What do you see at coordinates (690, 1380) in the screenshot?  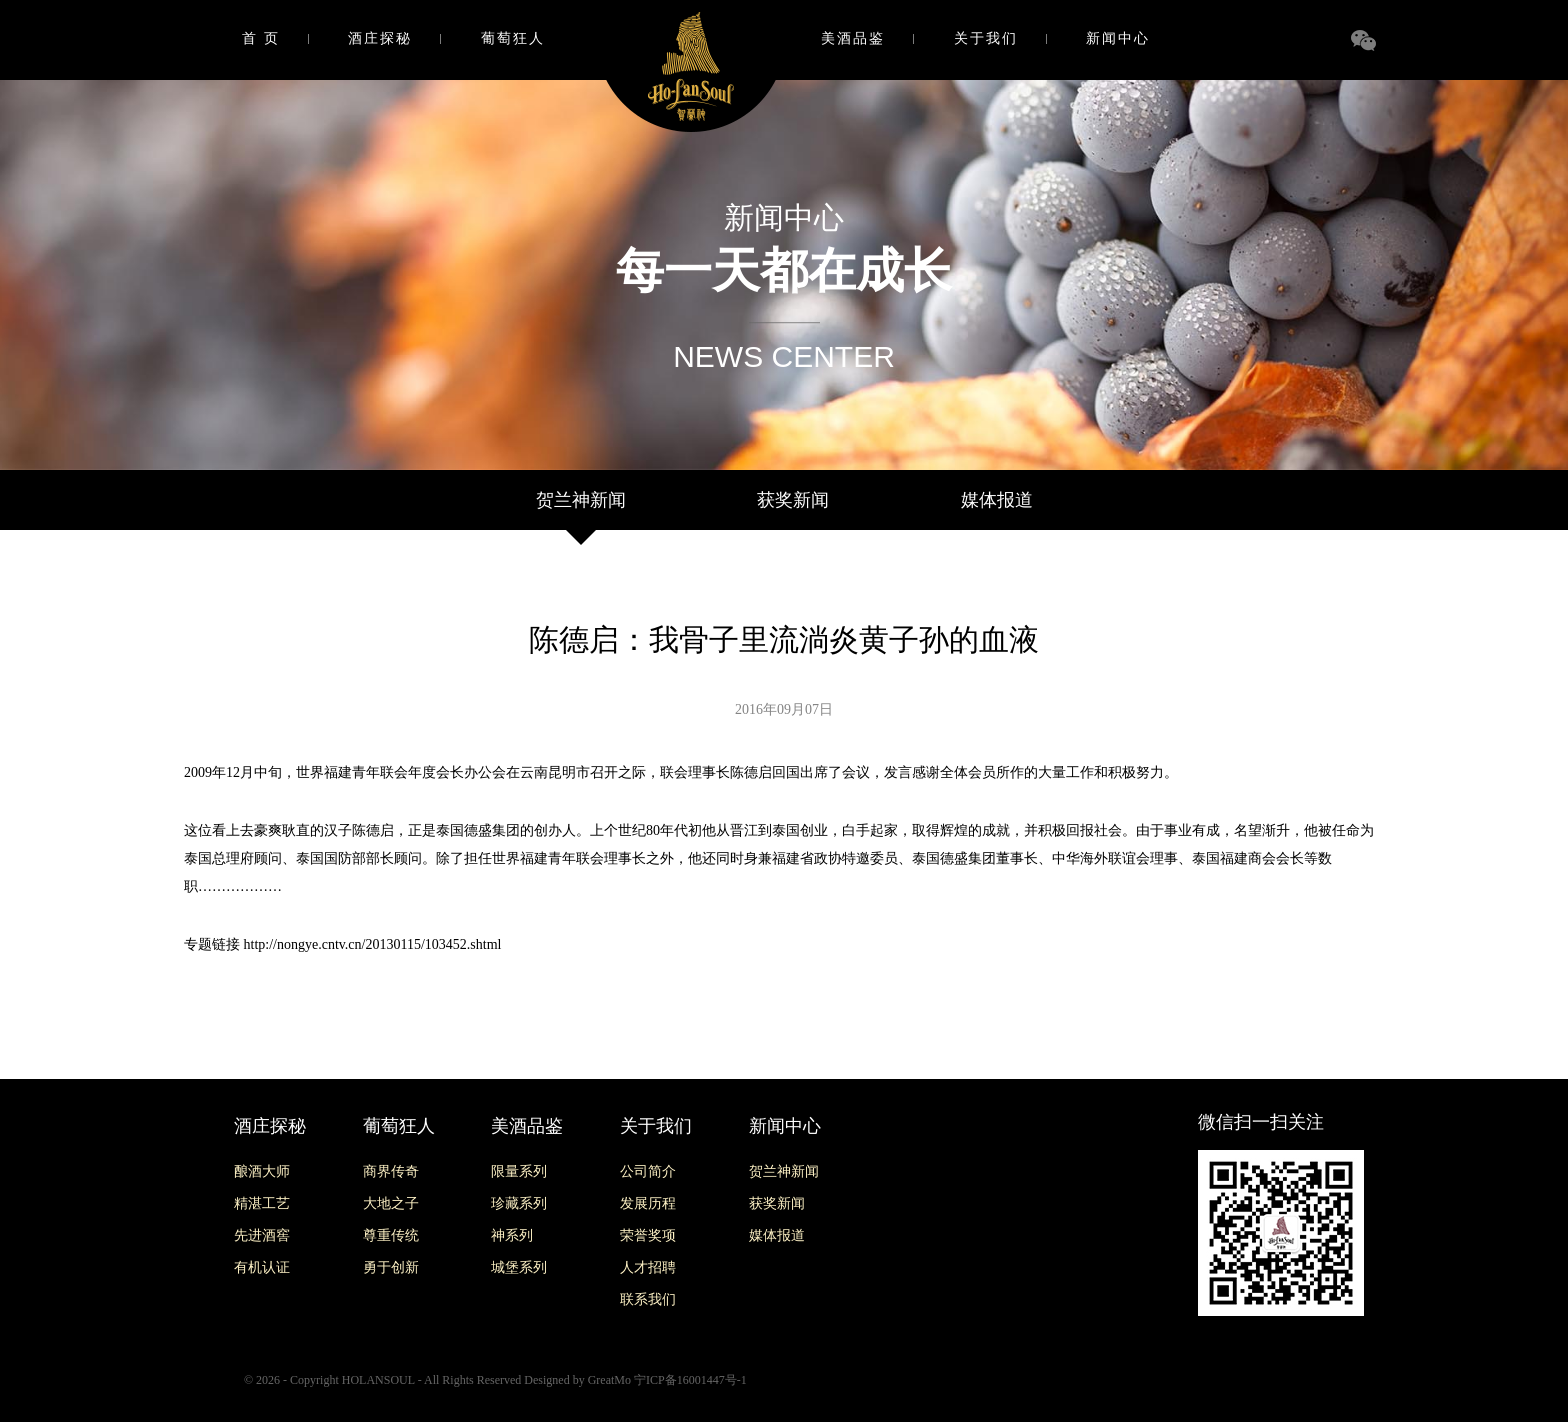 I see `宁ICP备16001447号-1` at bounding box center [690, 1380].